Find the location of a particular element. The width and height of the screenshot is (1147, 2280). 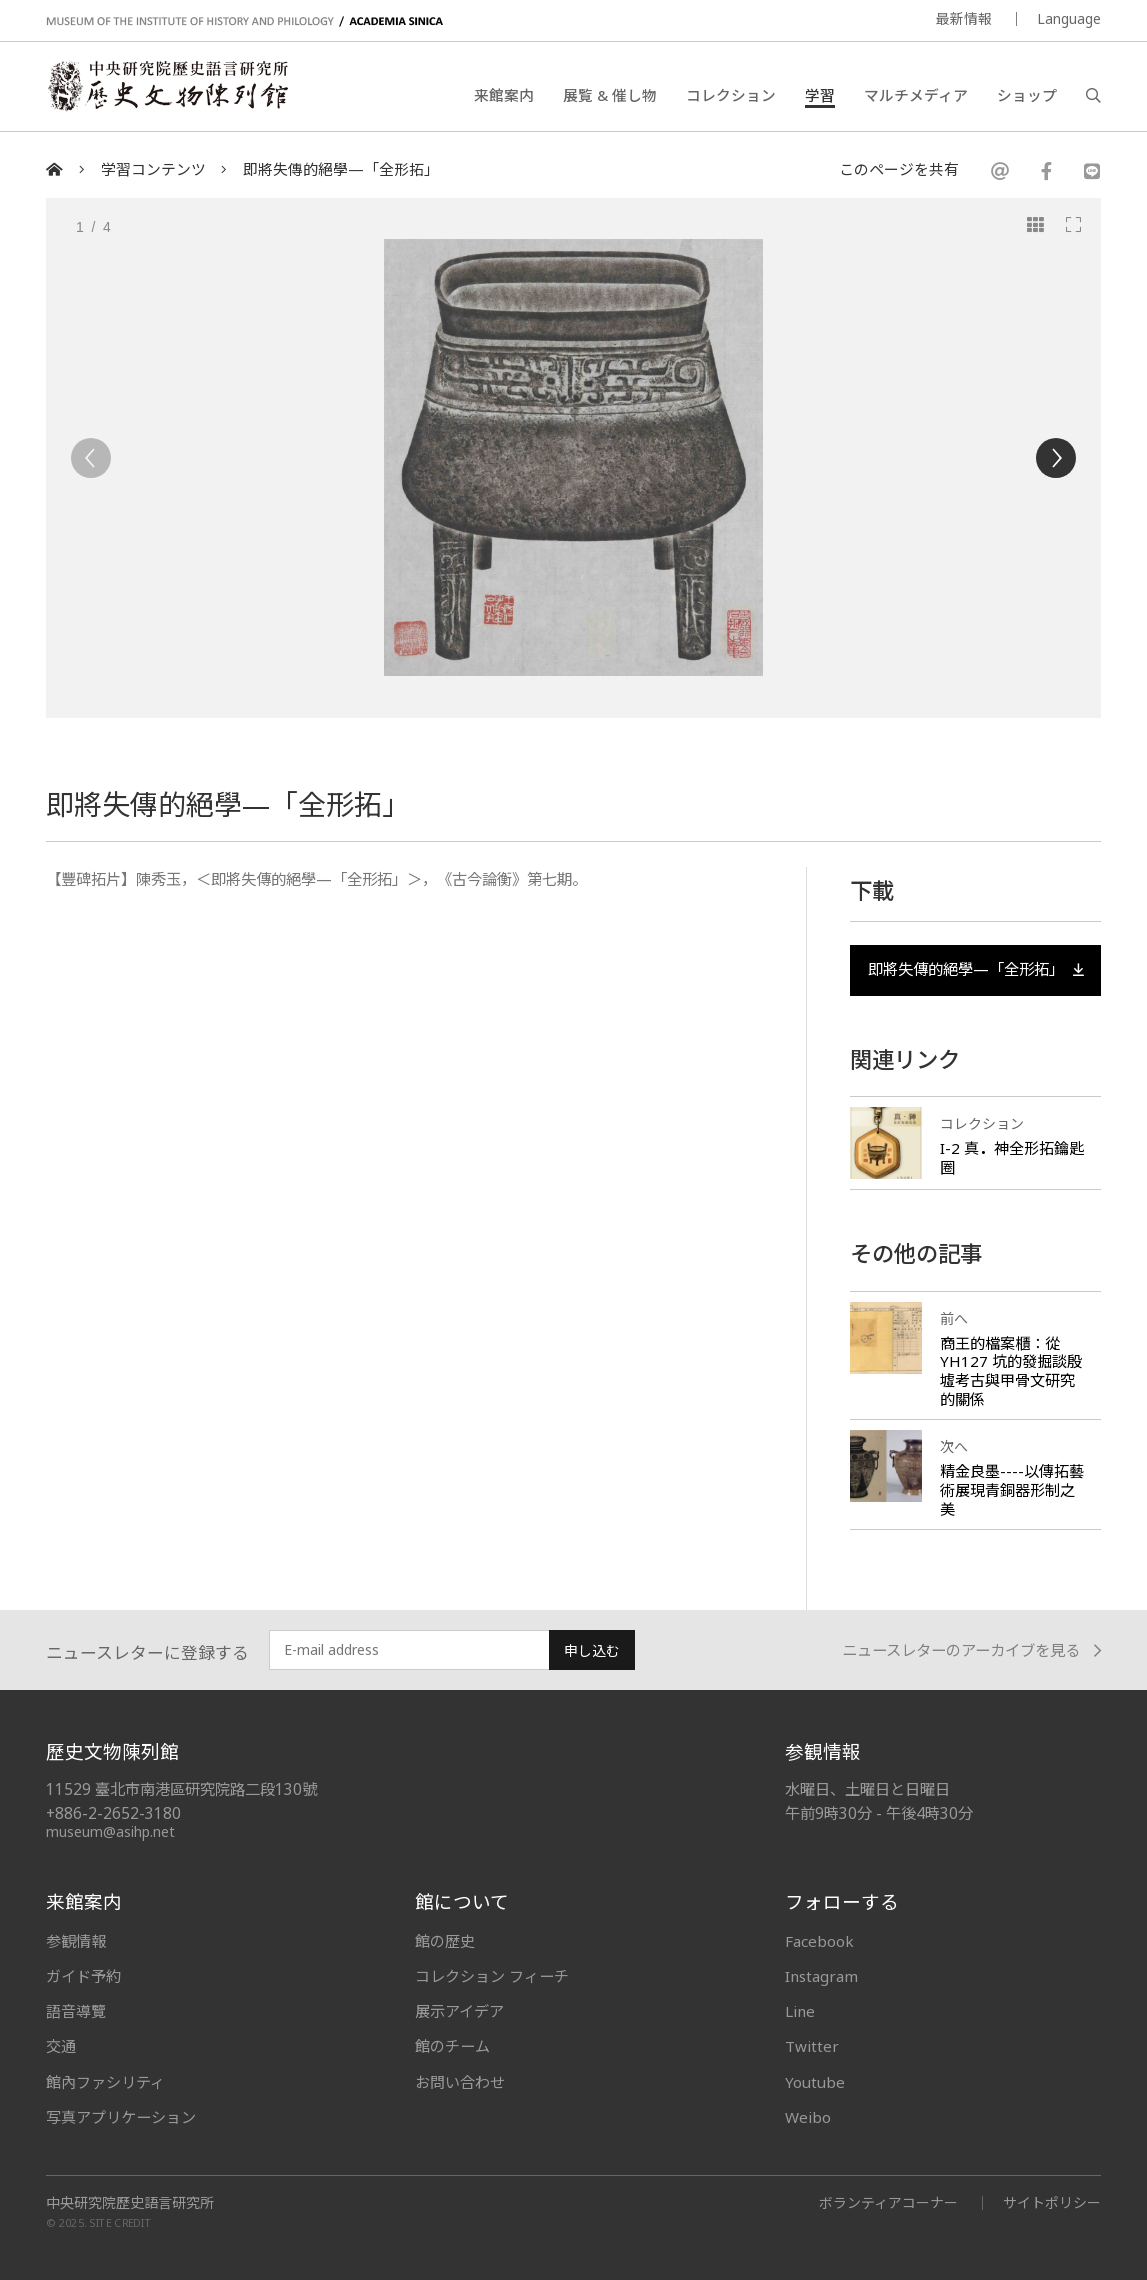

学習 is located at coordinates (820, 95).